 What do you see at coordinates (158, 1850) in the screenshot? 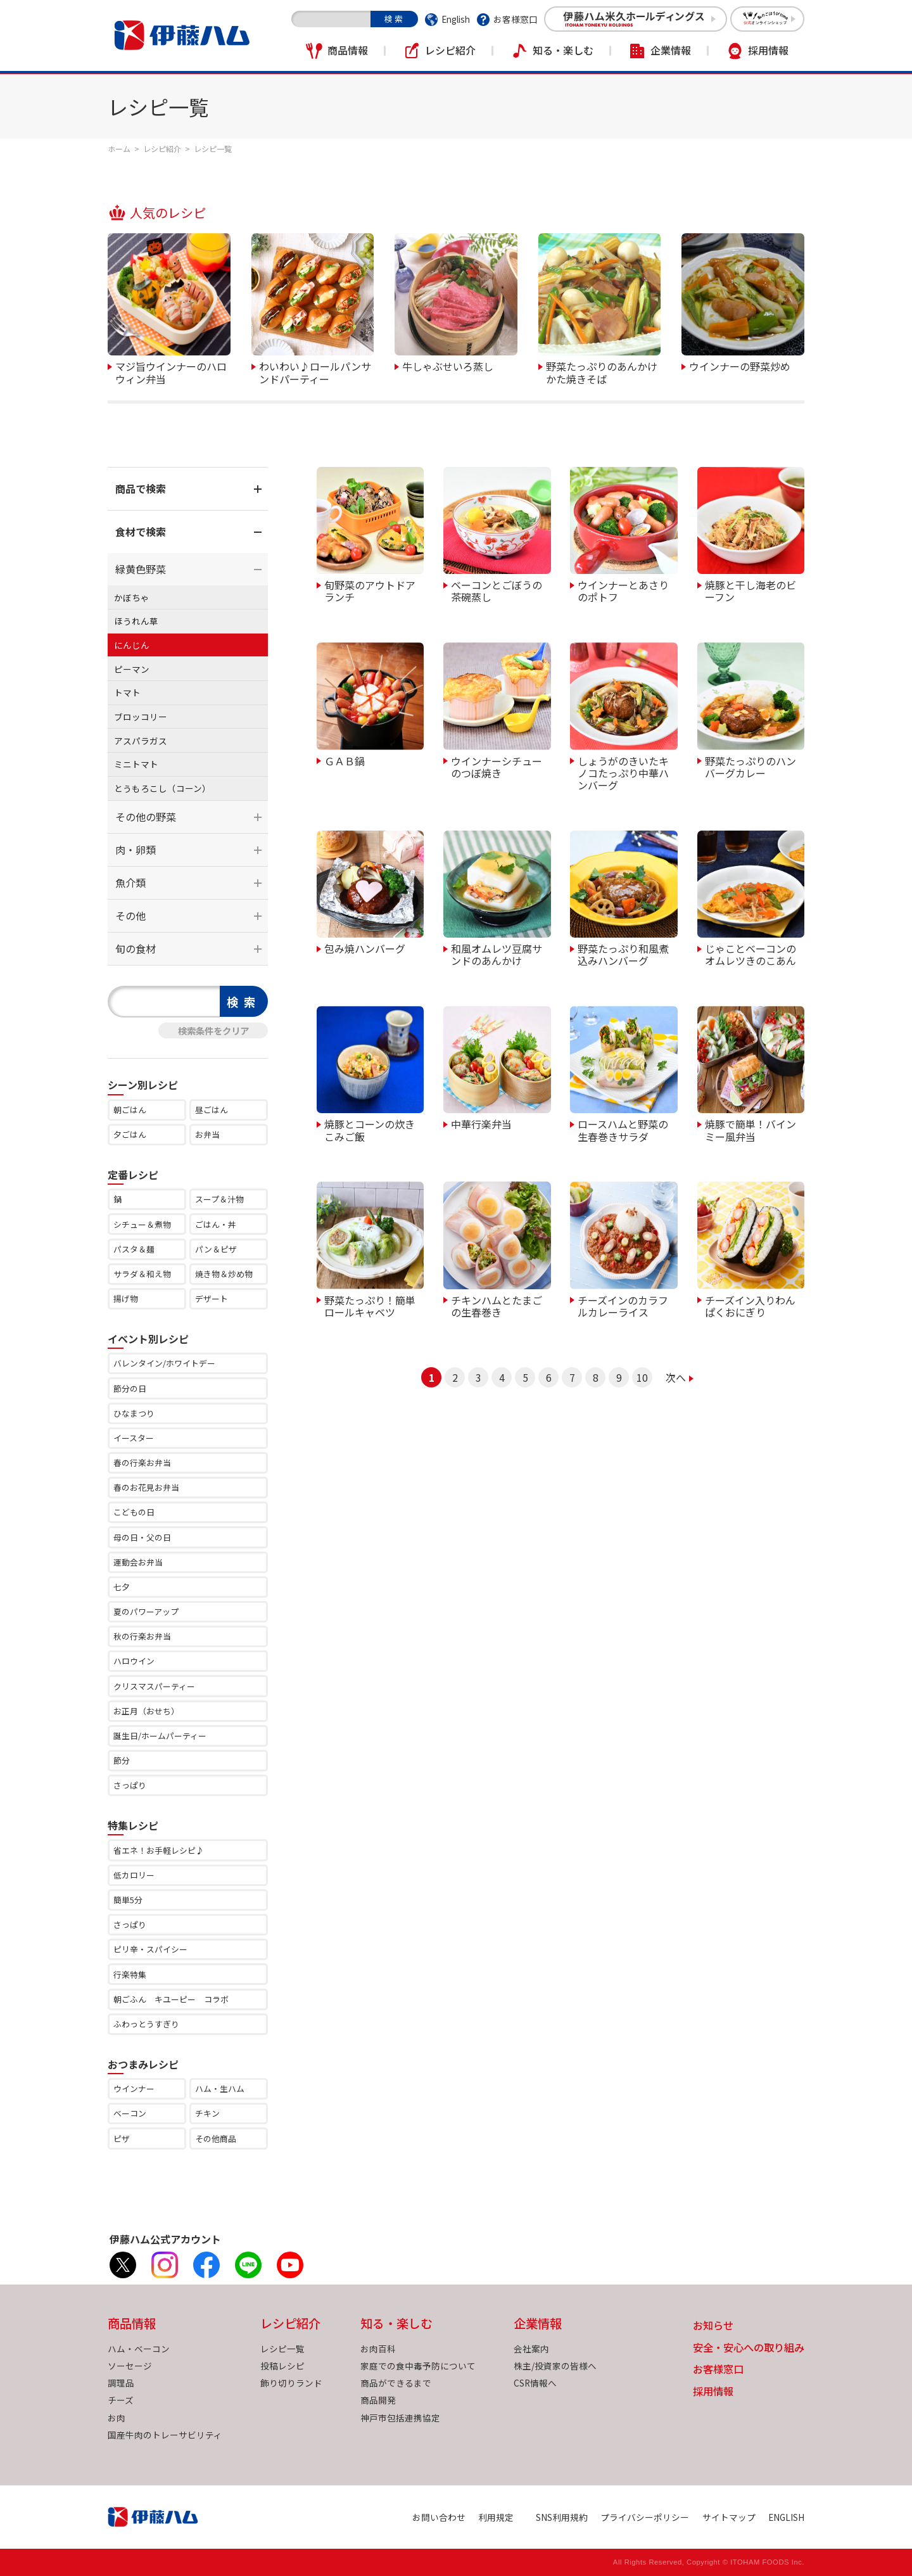
I see `省エネ！お手軽レシピ♪` at bounding box center [158, 1850].